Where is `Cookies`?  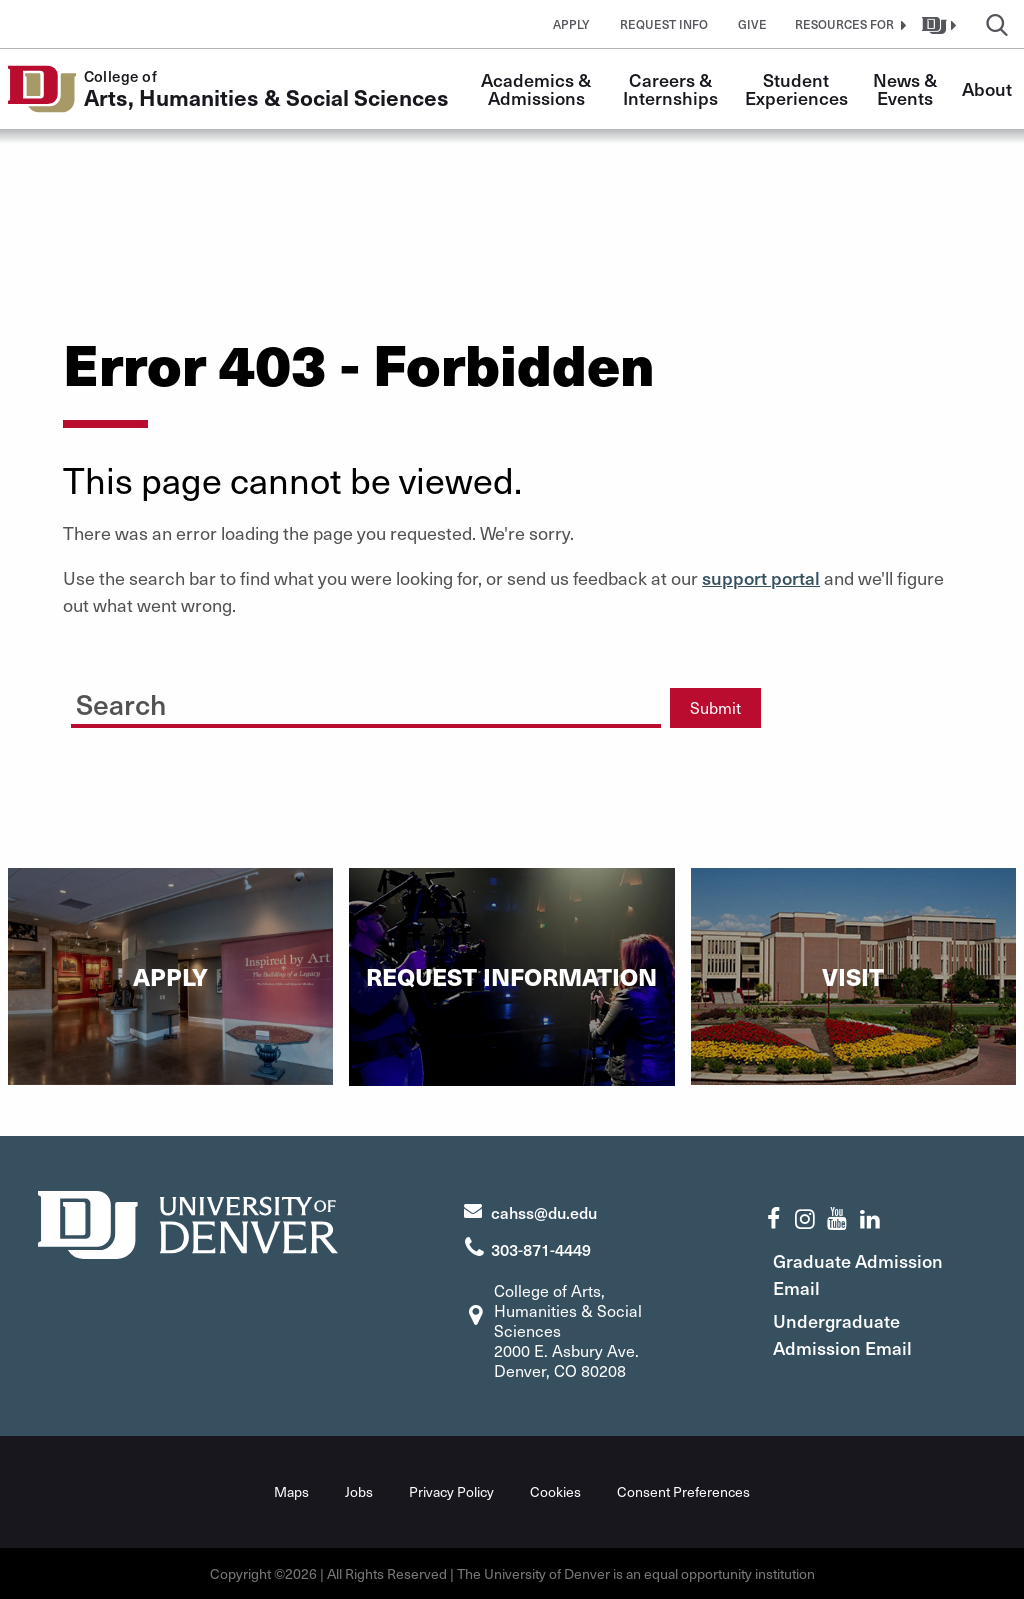
Cookies is located at coordinates (555, 1491).